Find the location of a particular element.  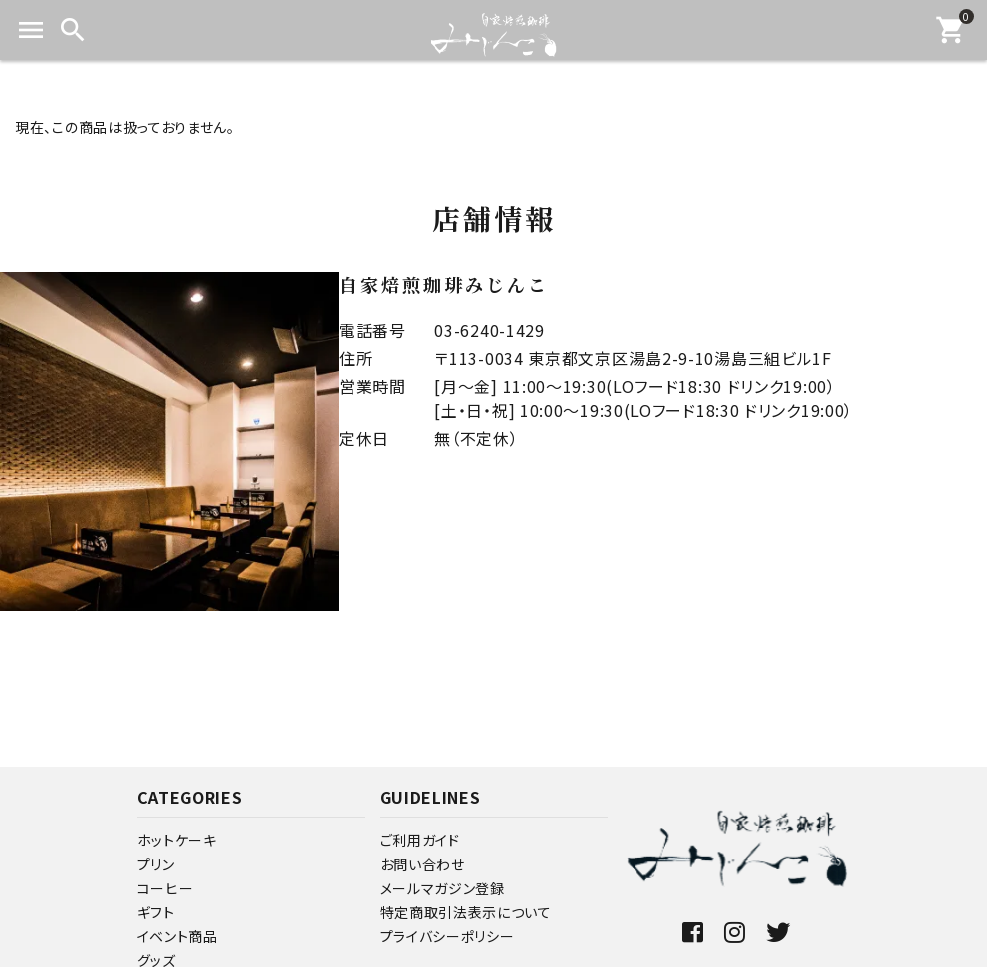

ご利用ガイド is located at coordinates (420, 840).